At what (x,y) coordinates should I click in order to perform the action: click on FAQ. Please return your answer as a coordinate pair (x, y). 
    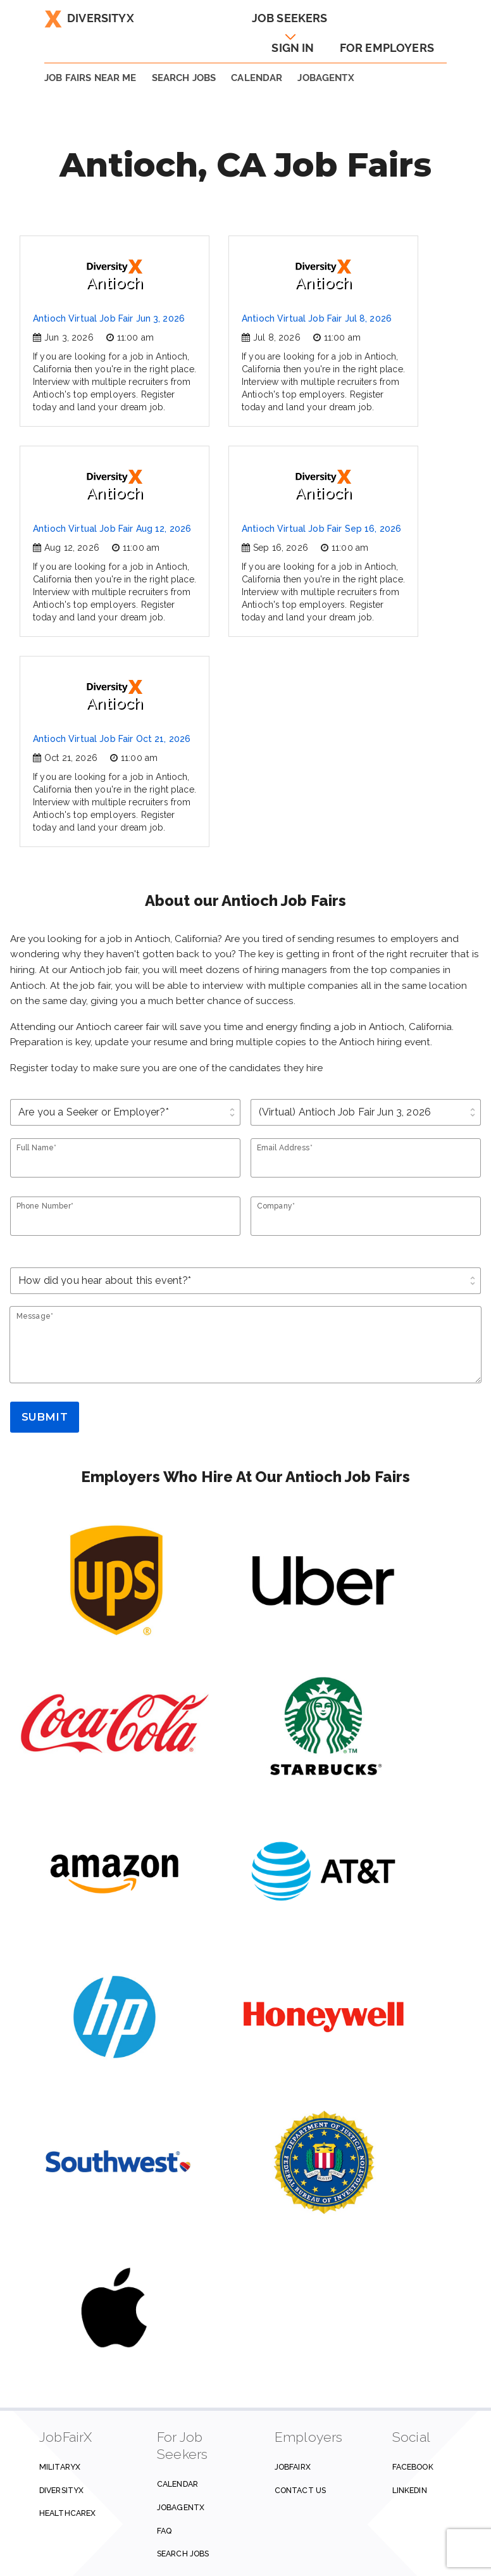
    Looking at the image, I should click on (164, 2530).